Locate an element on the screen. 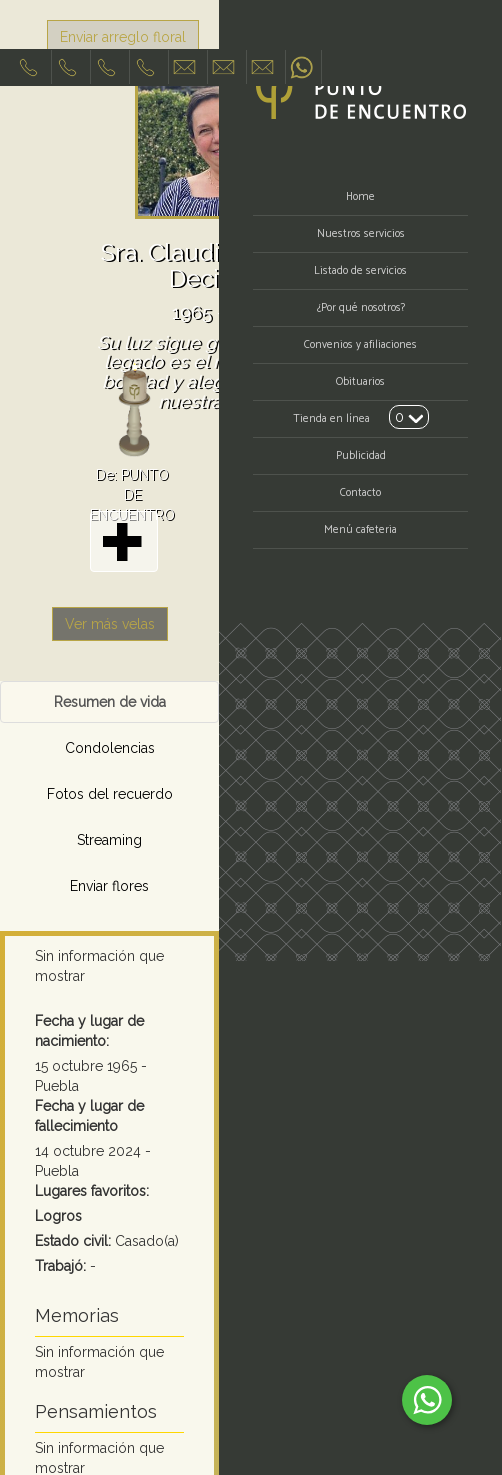 The height and width of the screenshot is (1475, 502). Enviar flores is located at coordinates (109, 886).